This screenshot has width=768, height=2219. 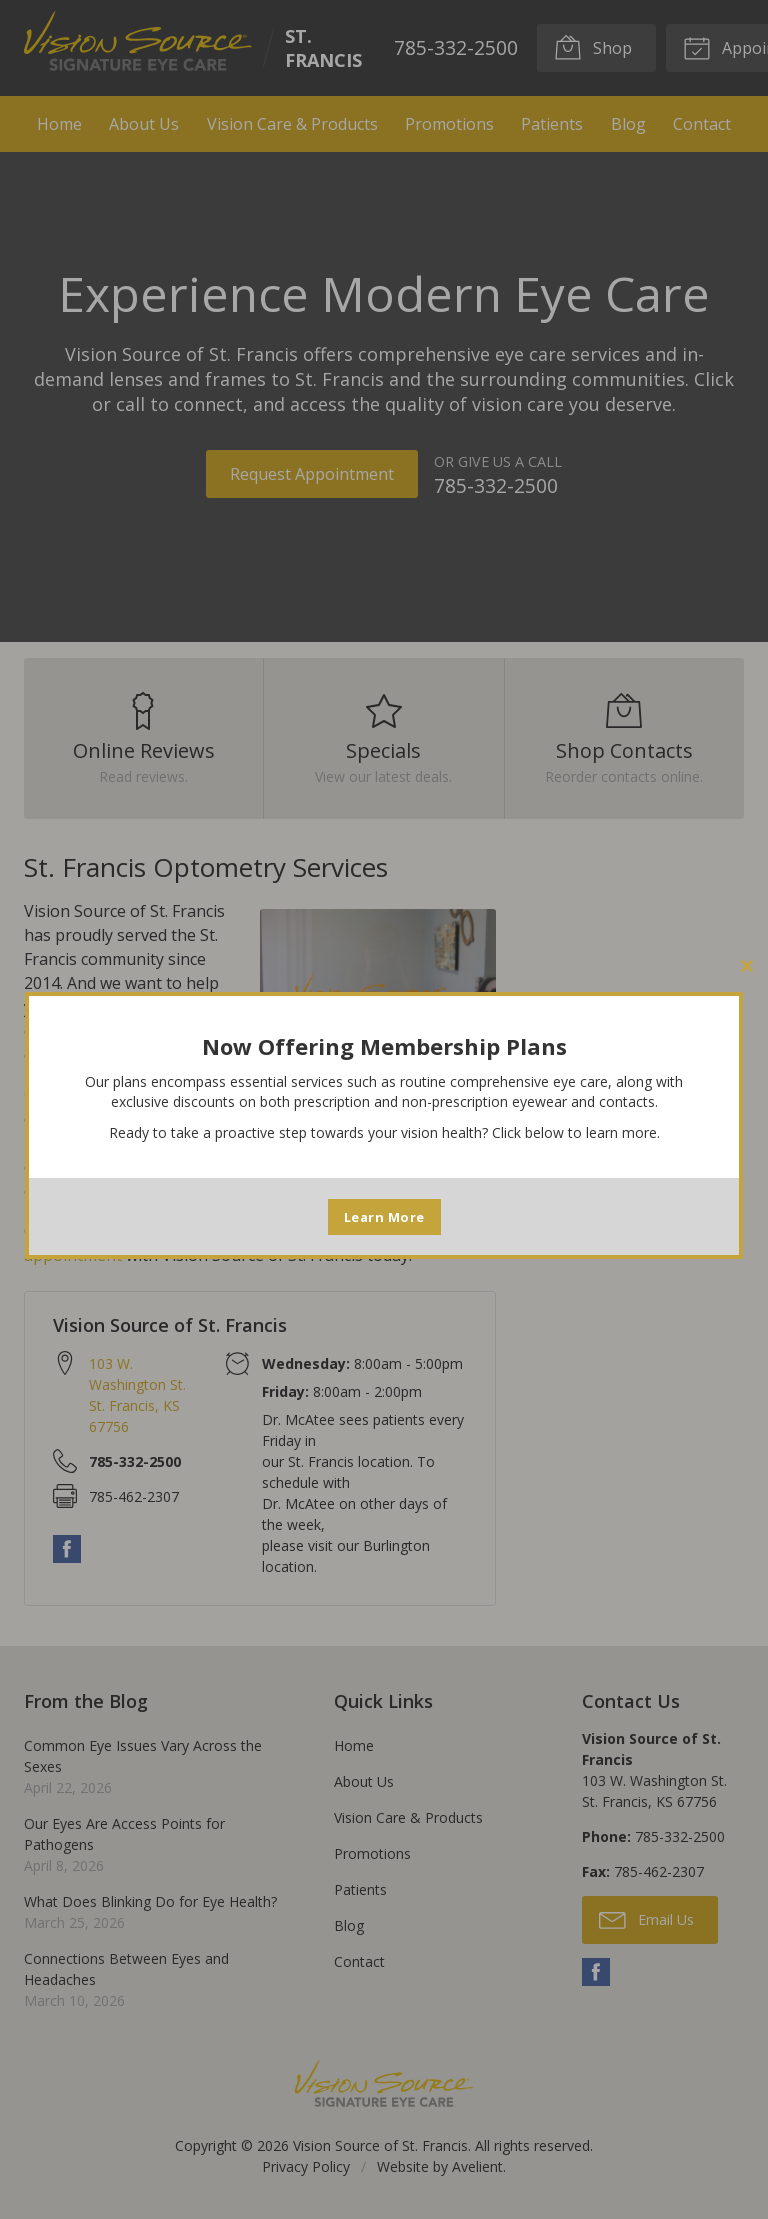 What do you see at coordinates (384, 1217) in the screenshot?
I see `Learn More` at bounding box center [384, 1217].